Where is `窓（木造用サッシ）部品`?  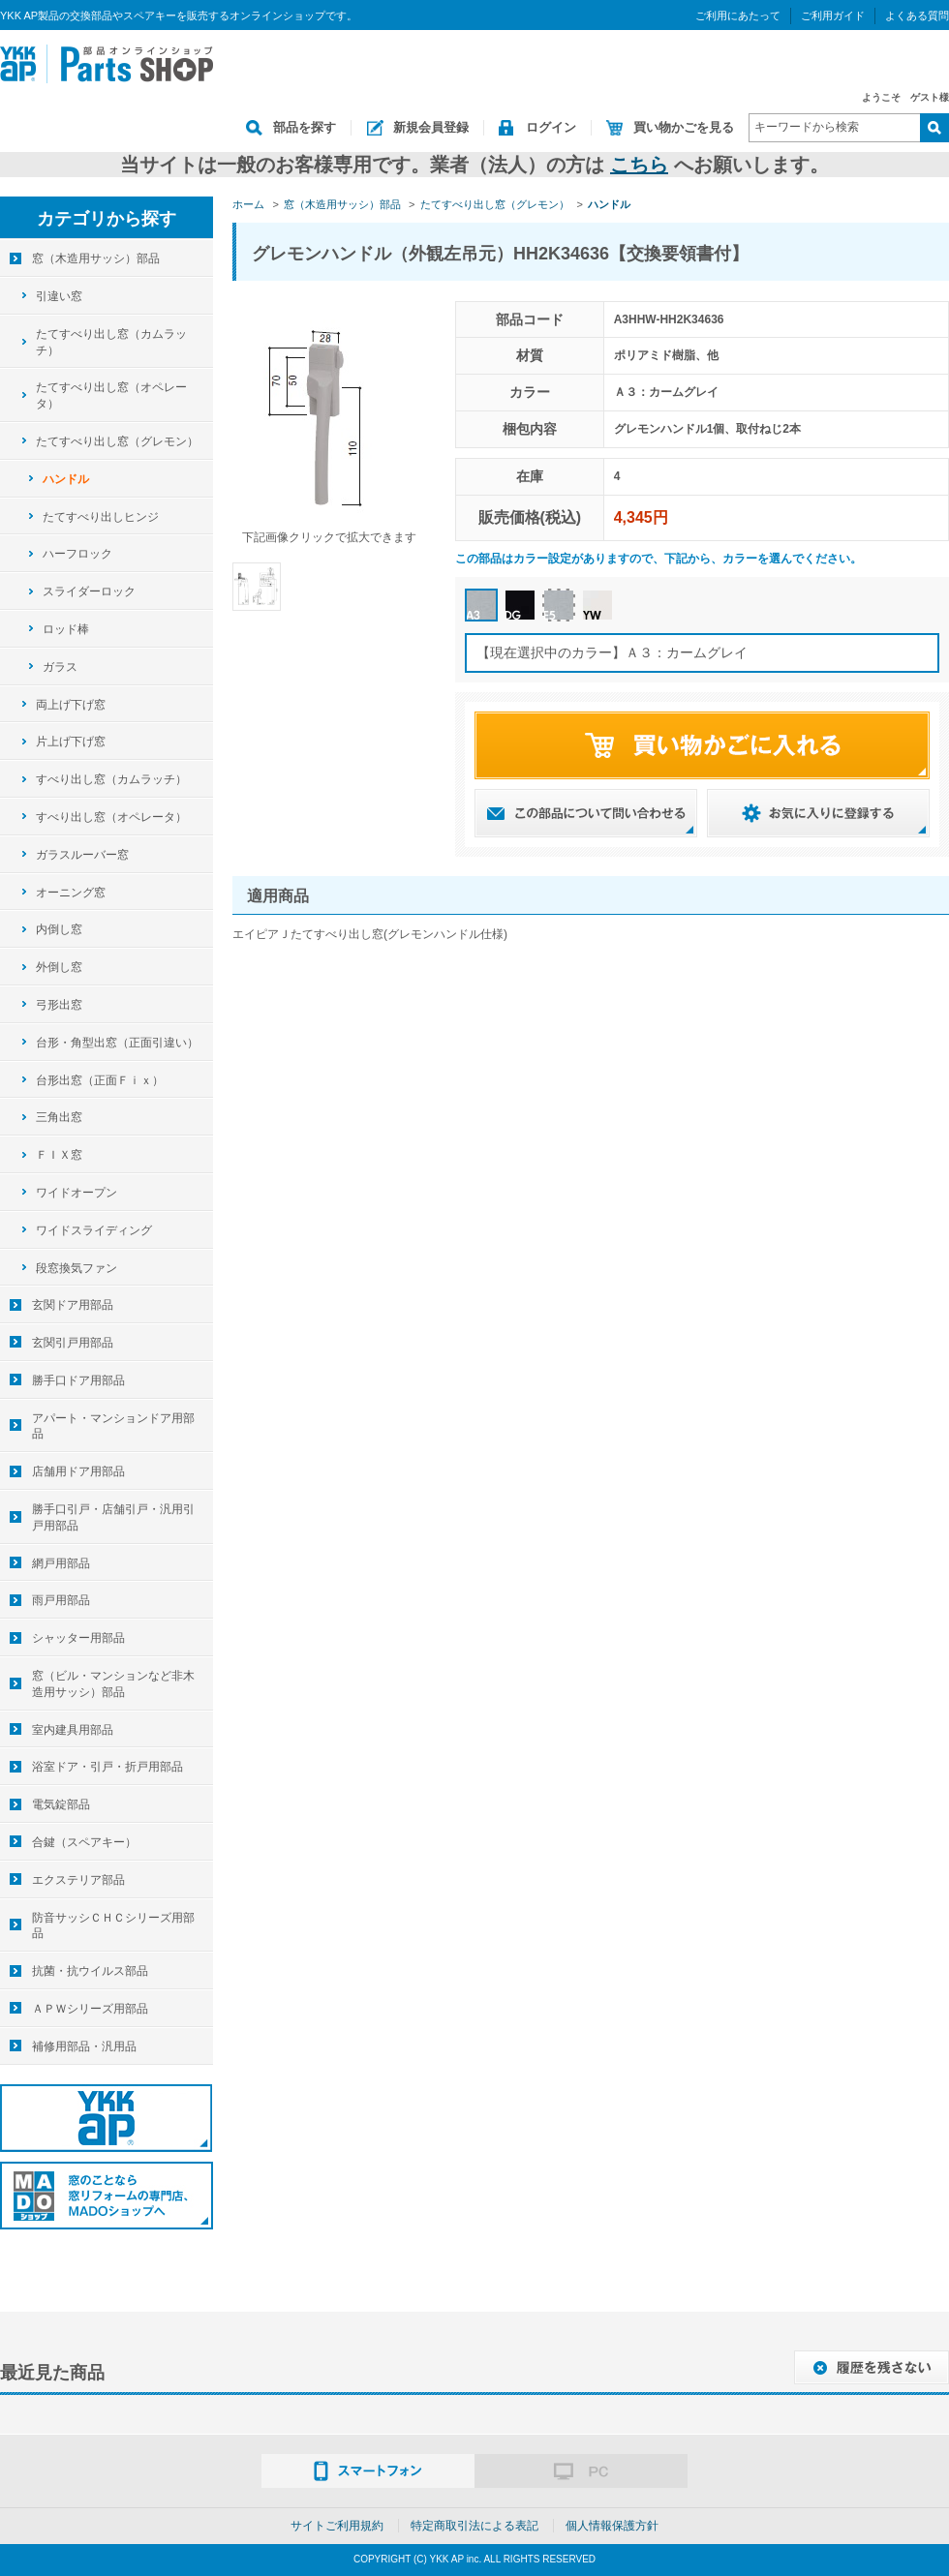 窓（木造用サッシ）部品 is located at coordinates (96, 258).